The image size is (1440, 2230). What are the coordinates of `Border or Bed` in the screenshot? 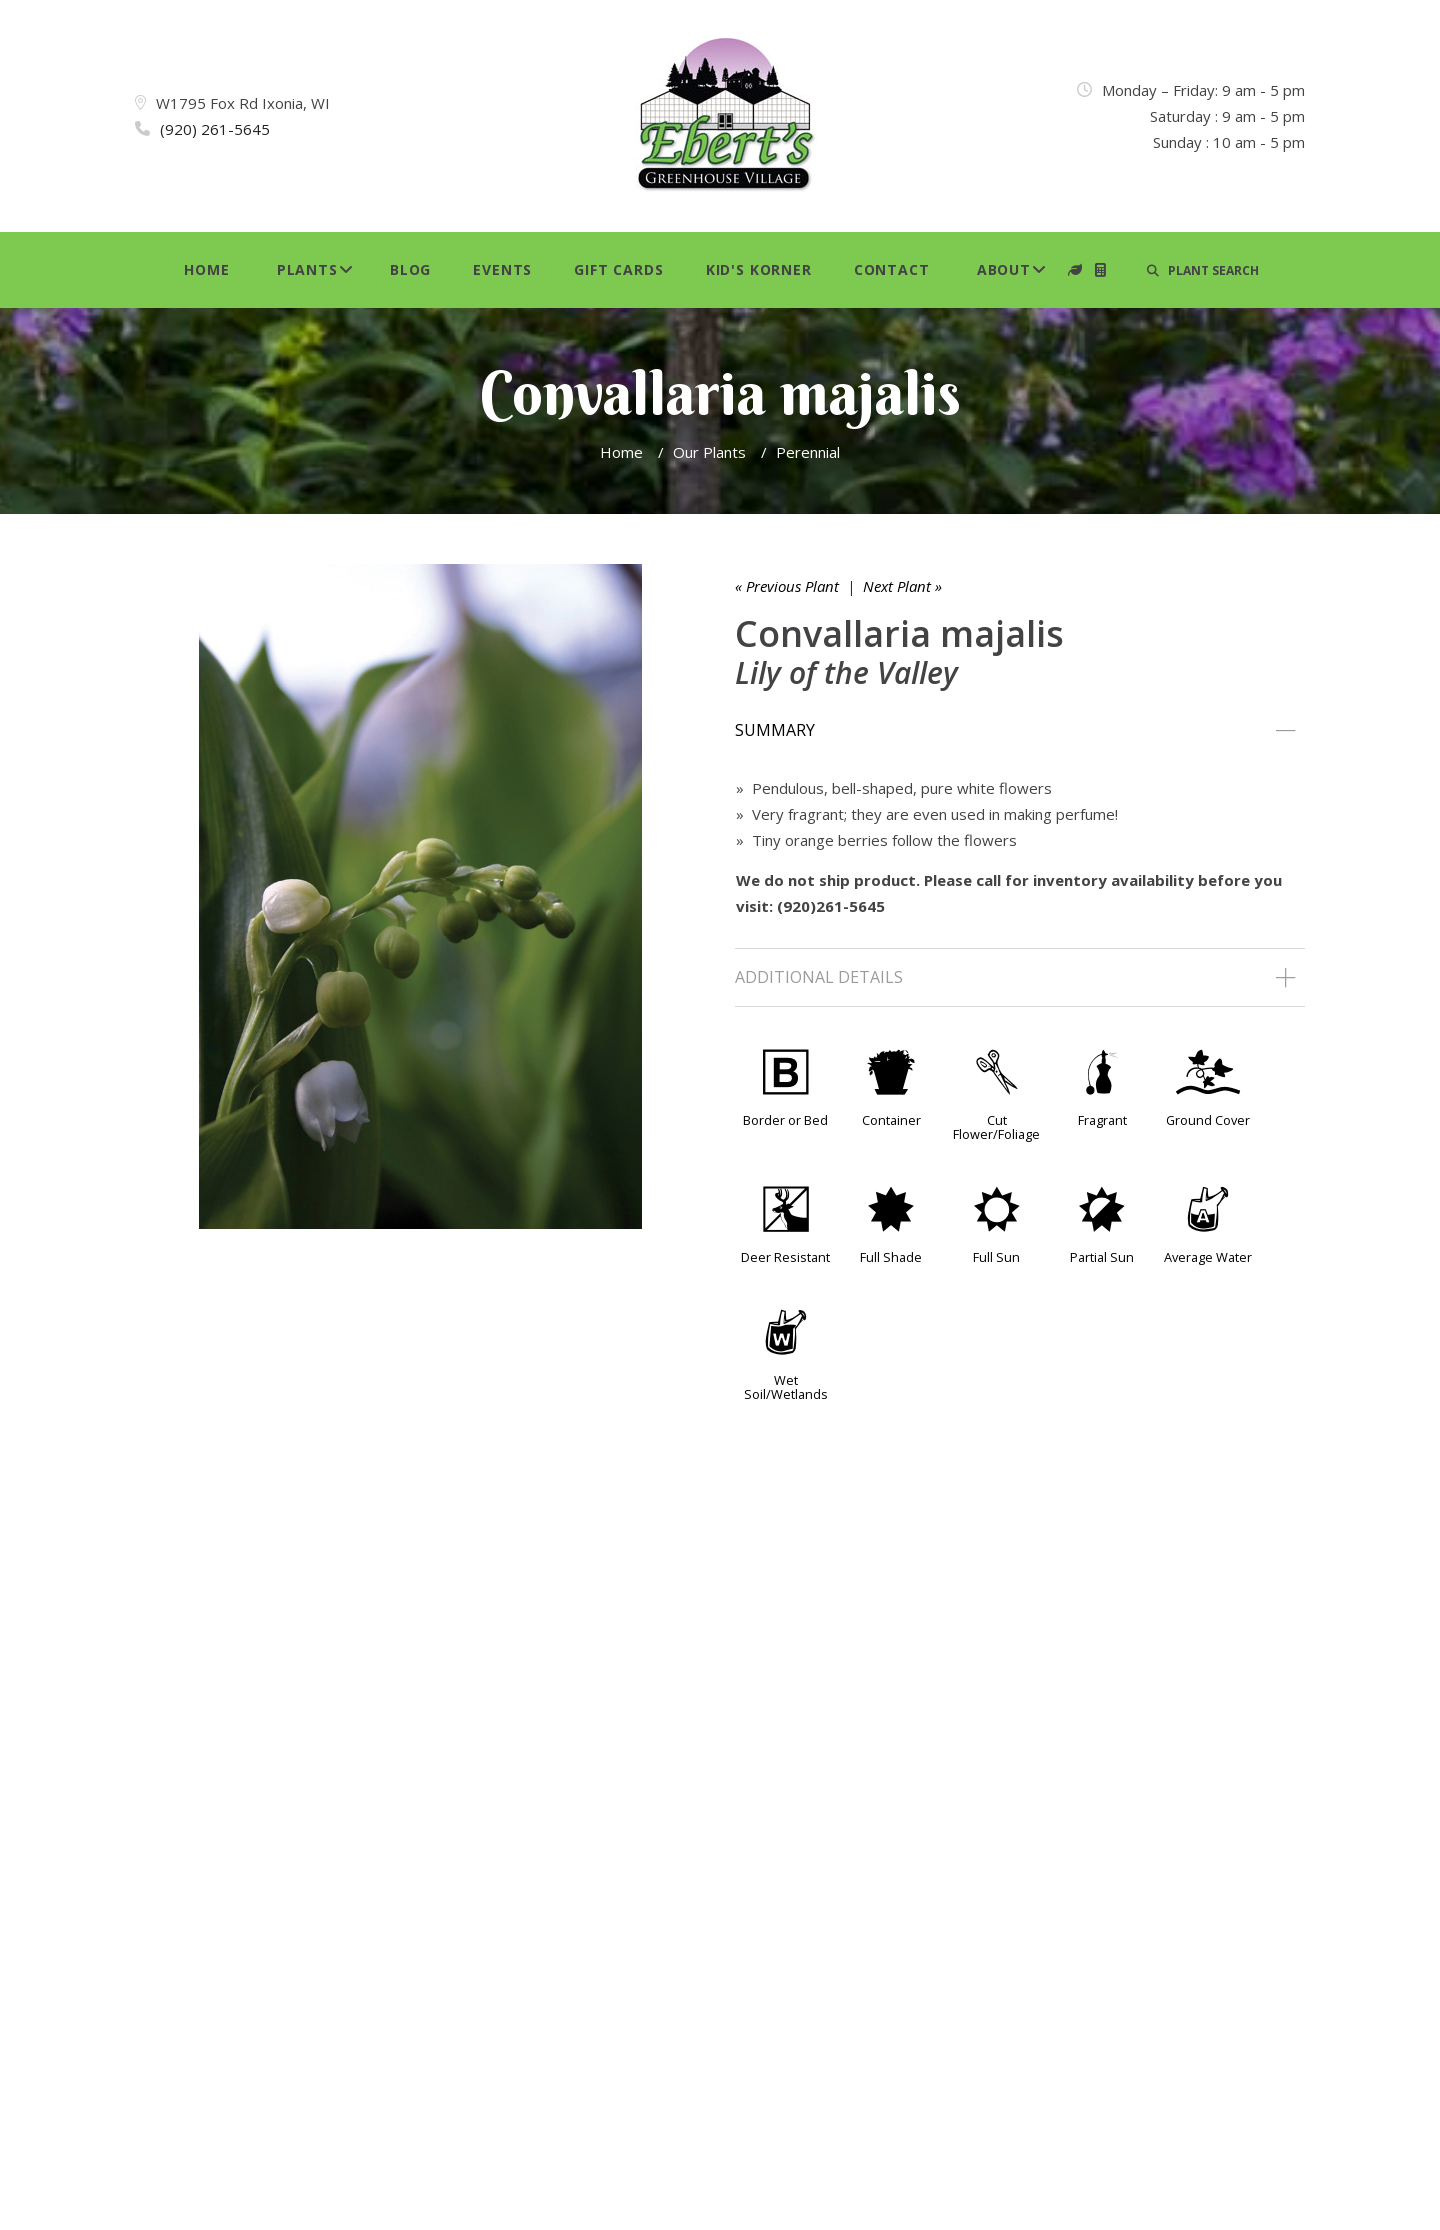 It's located at (785, 1120).